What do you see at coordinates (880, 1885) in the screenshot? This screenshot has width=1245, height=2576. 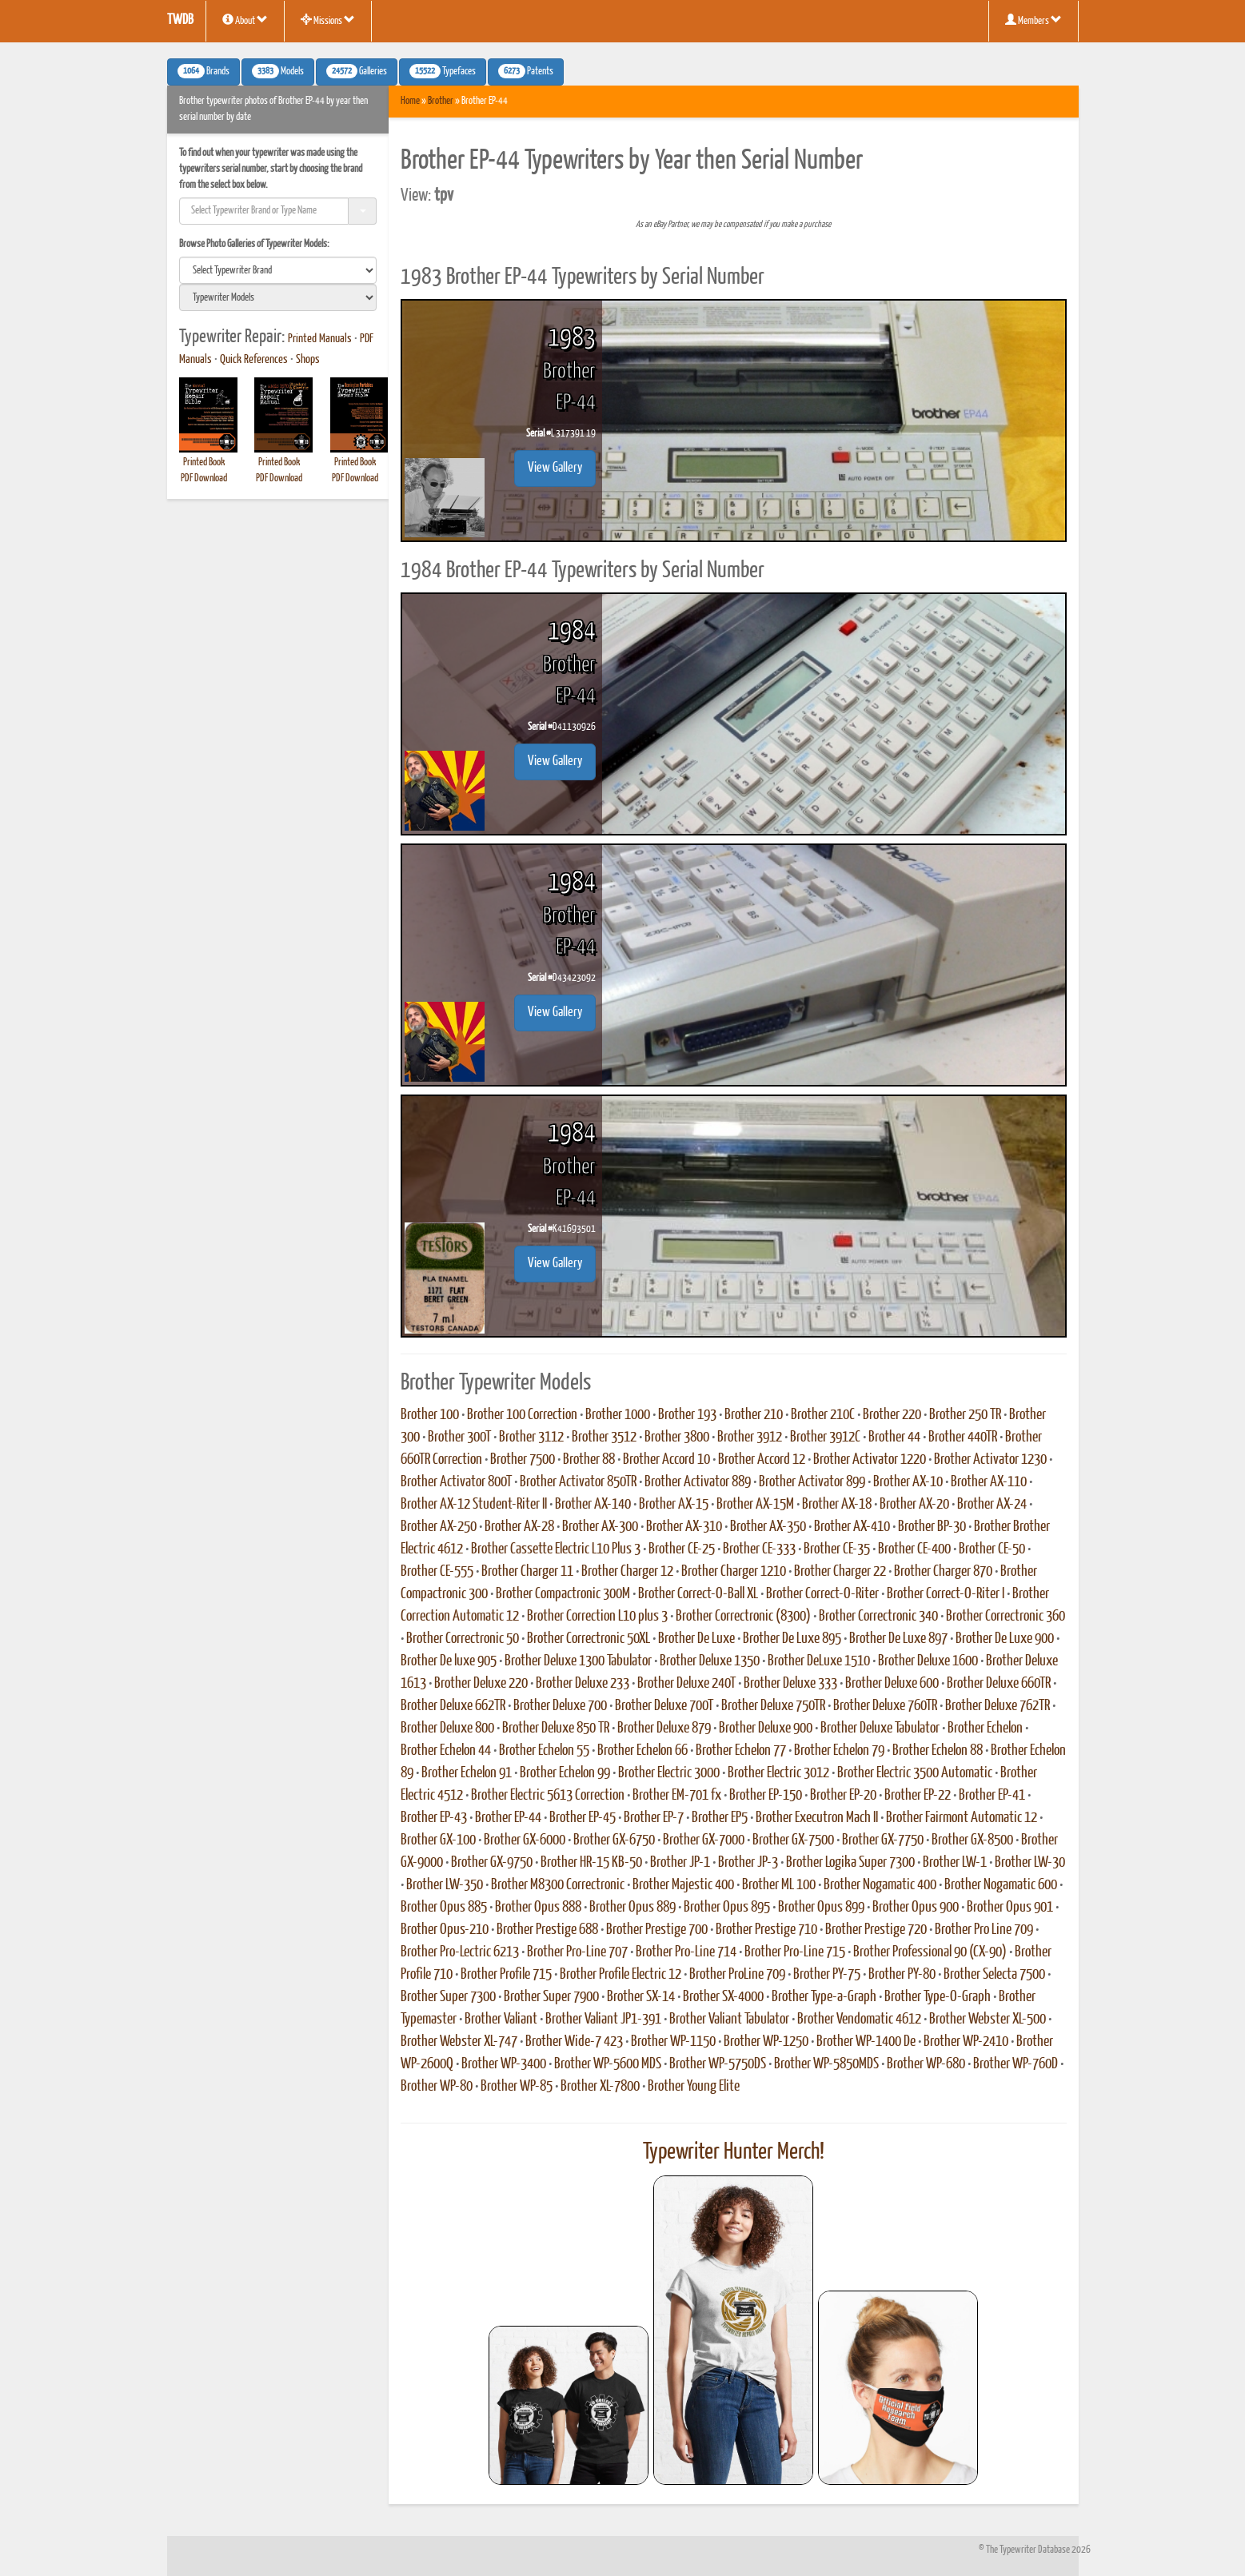 I see `Brother Nogamatic 400` at bounding box center [880, 1885].